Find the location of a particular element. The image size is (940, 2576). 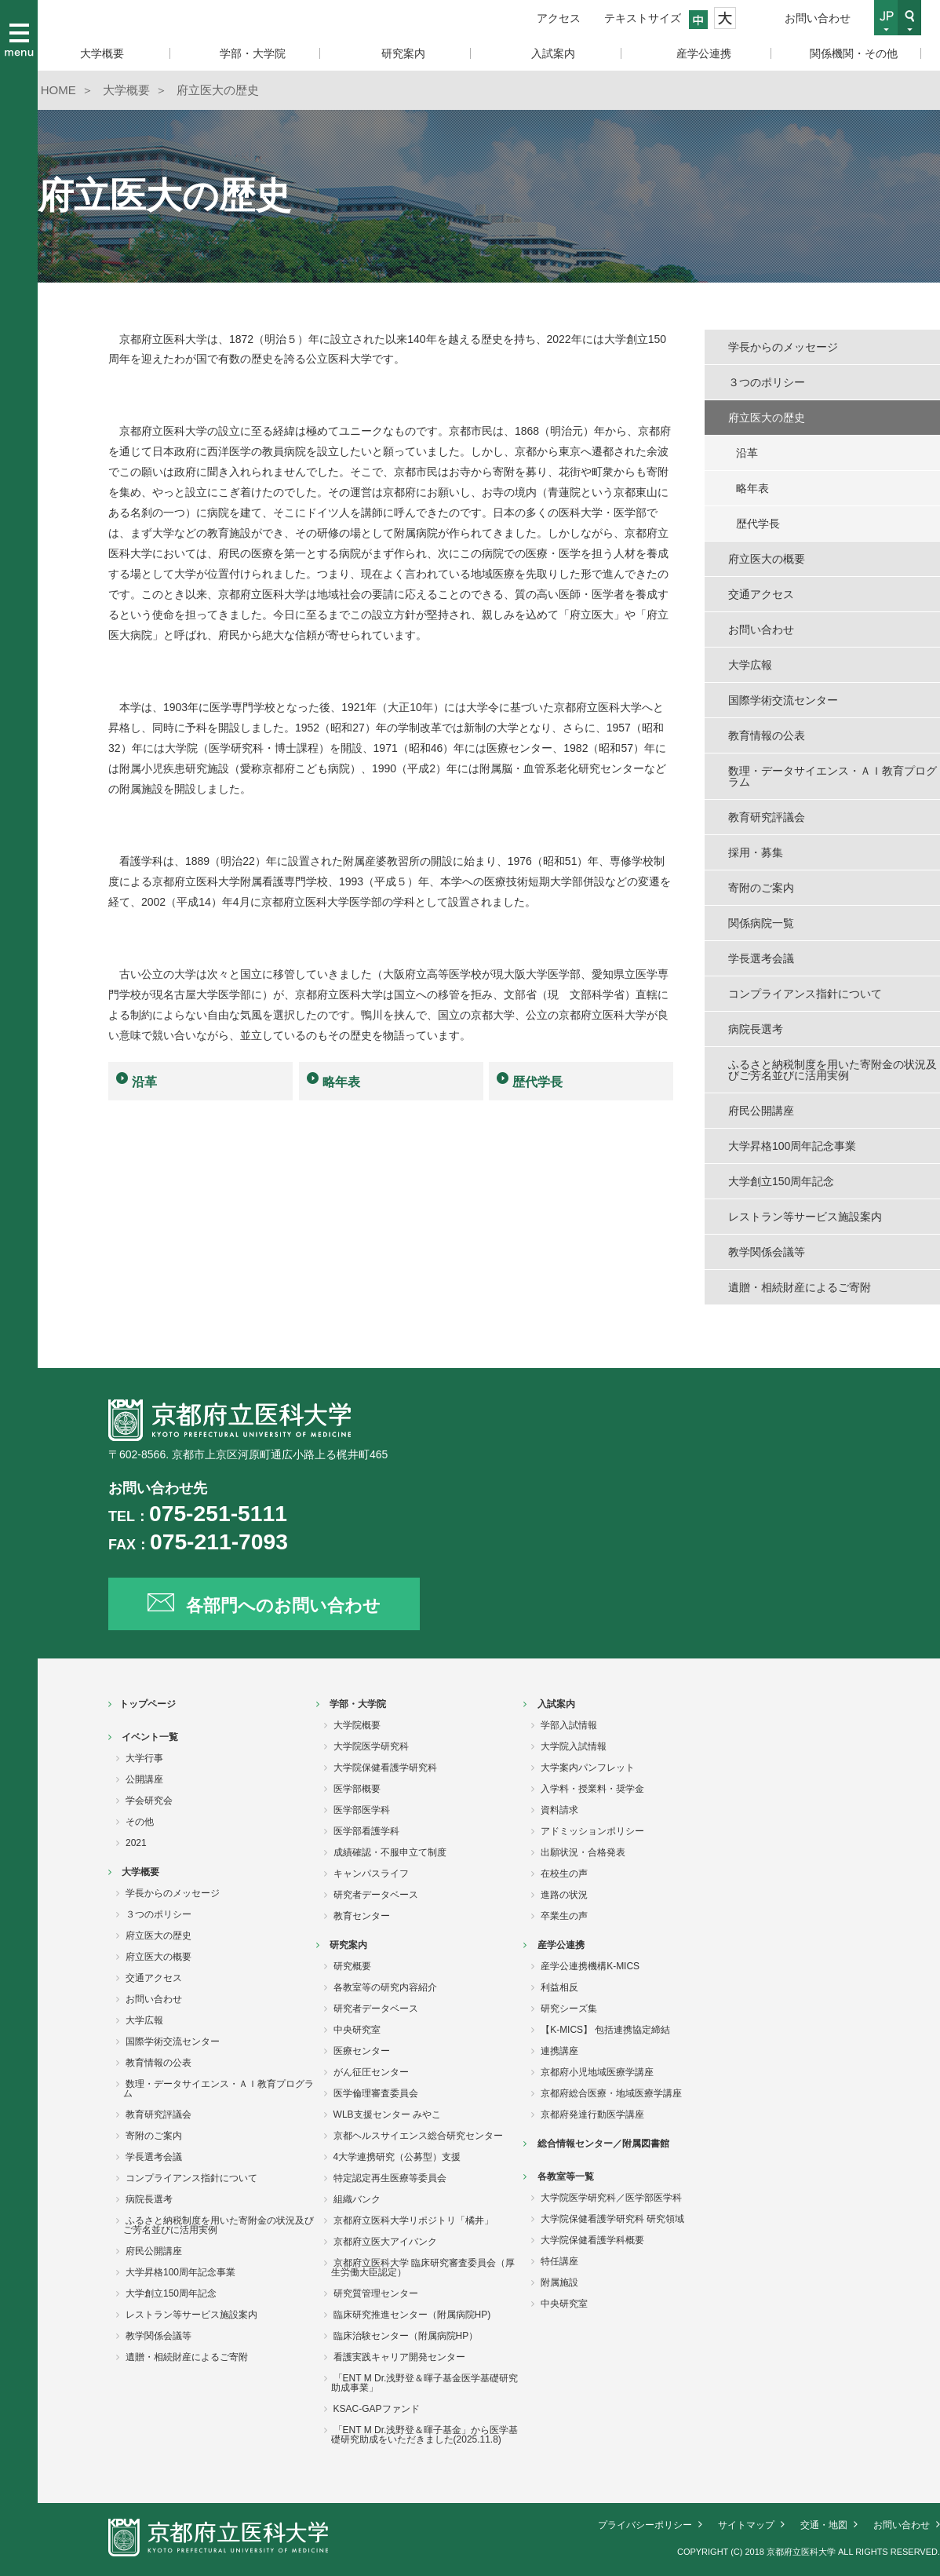

研究質管理センター is located at coordinates (375, 2293).